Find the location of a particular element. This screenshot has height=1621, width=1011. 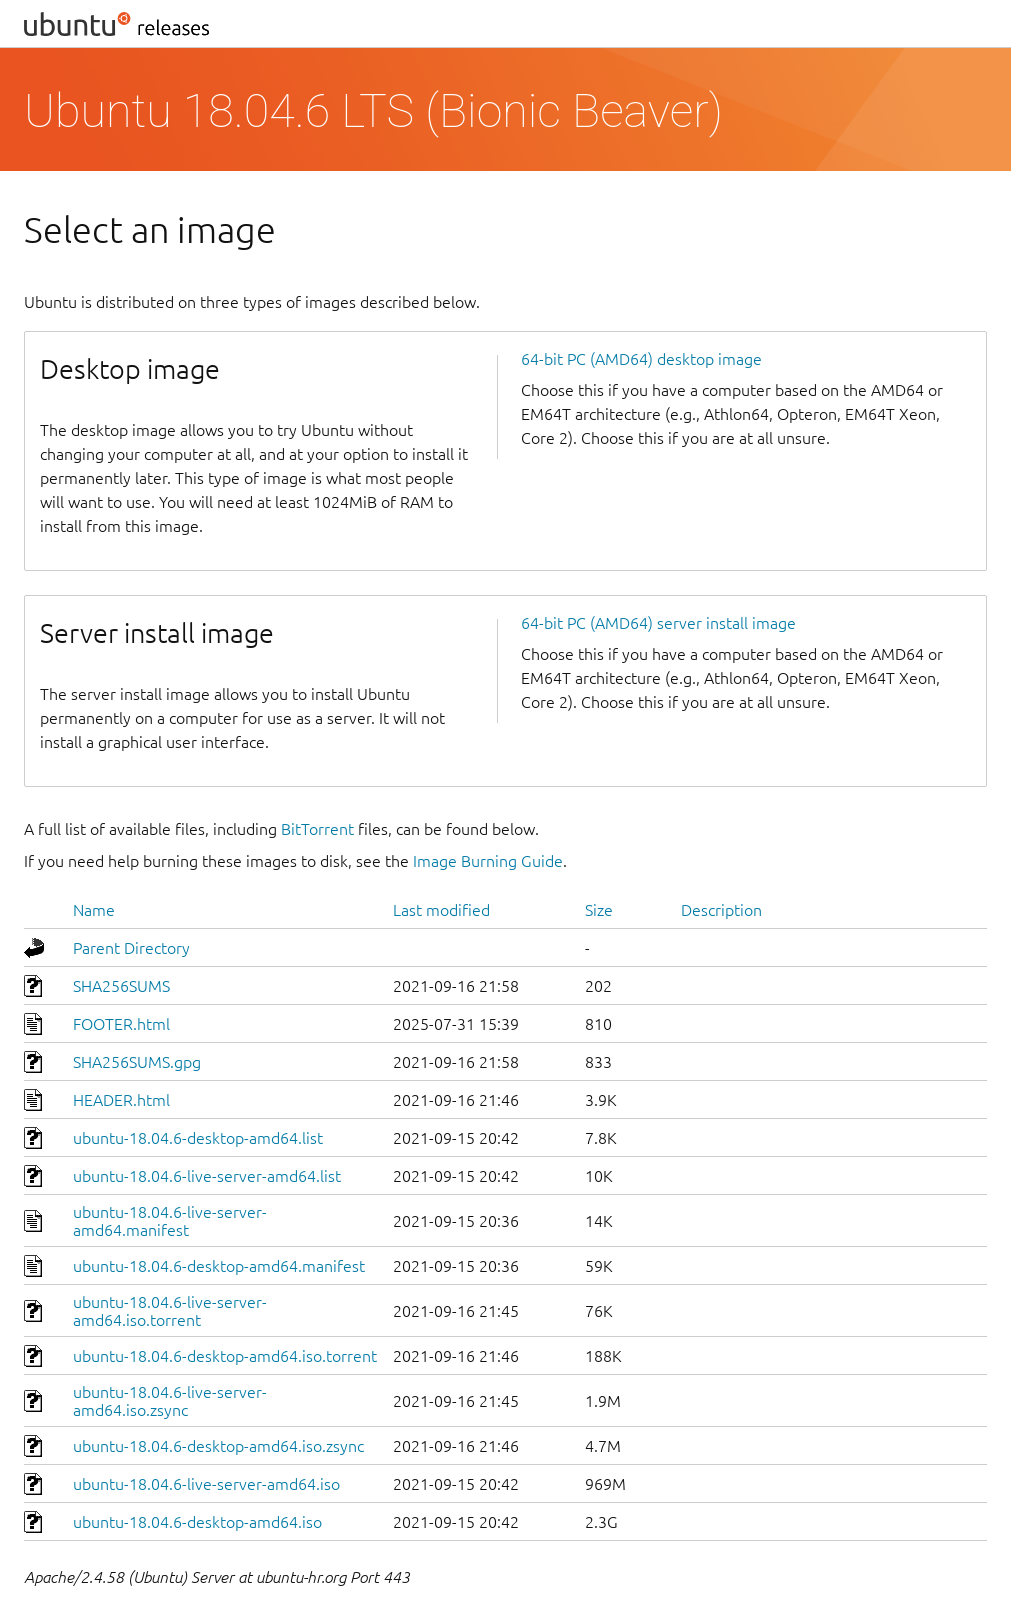

ubuntu-18.04.6-live-server-amd64.list is located at coordinates (207, 1176).